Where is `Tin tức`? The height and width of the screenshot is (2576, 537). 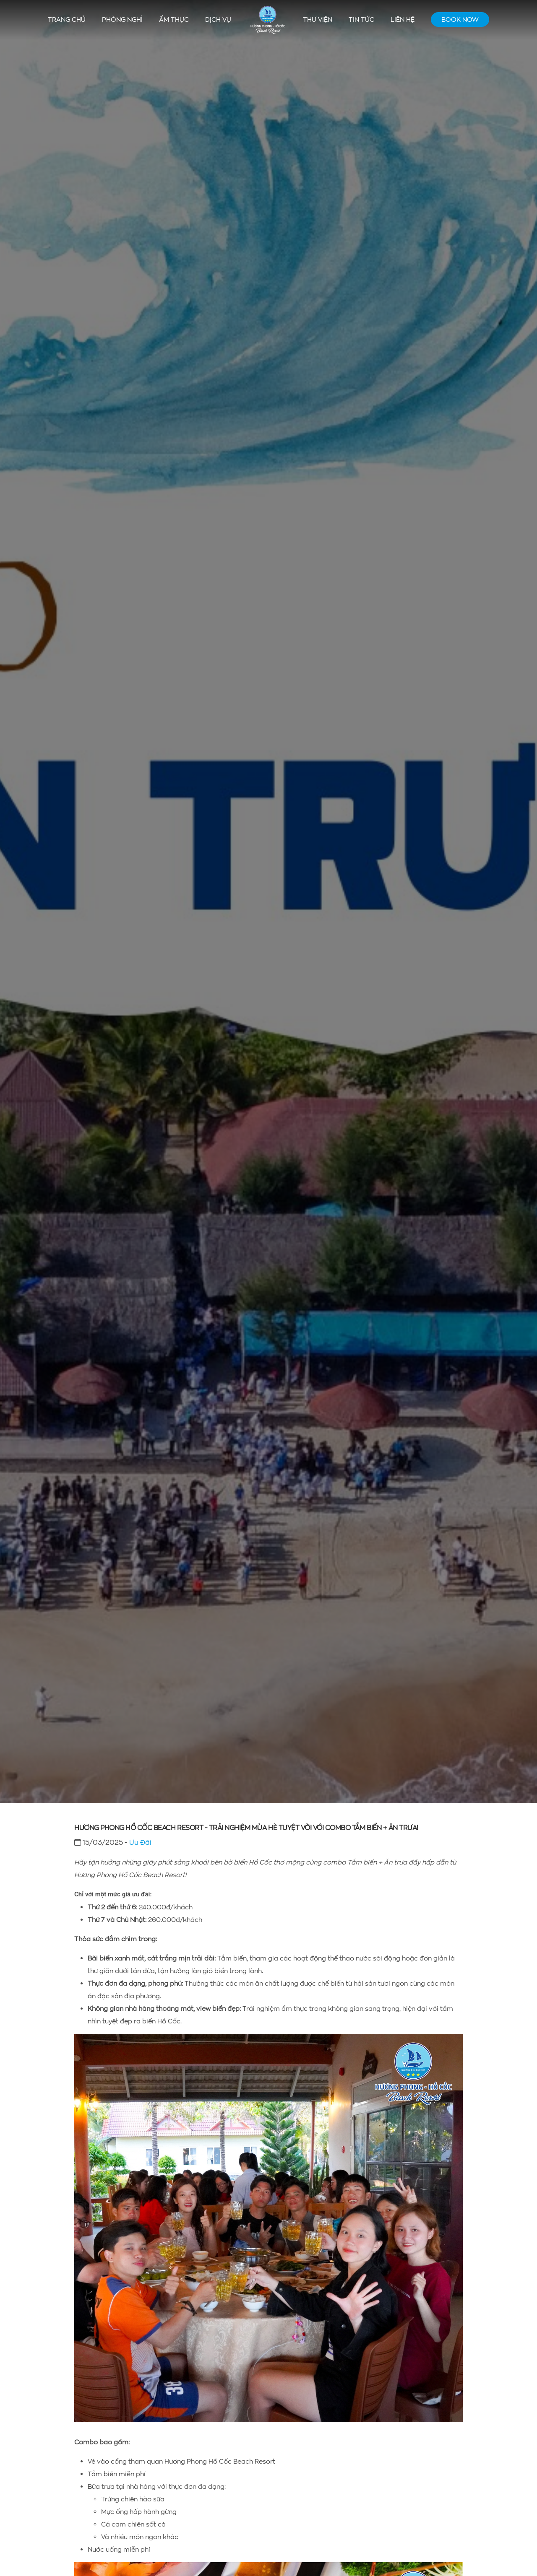
Tin tức is located at coordinates (361, 19).